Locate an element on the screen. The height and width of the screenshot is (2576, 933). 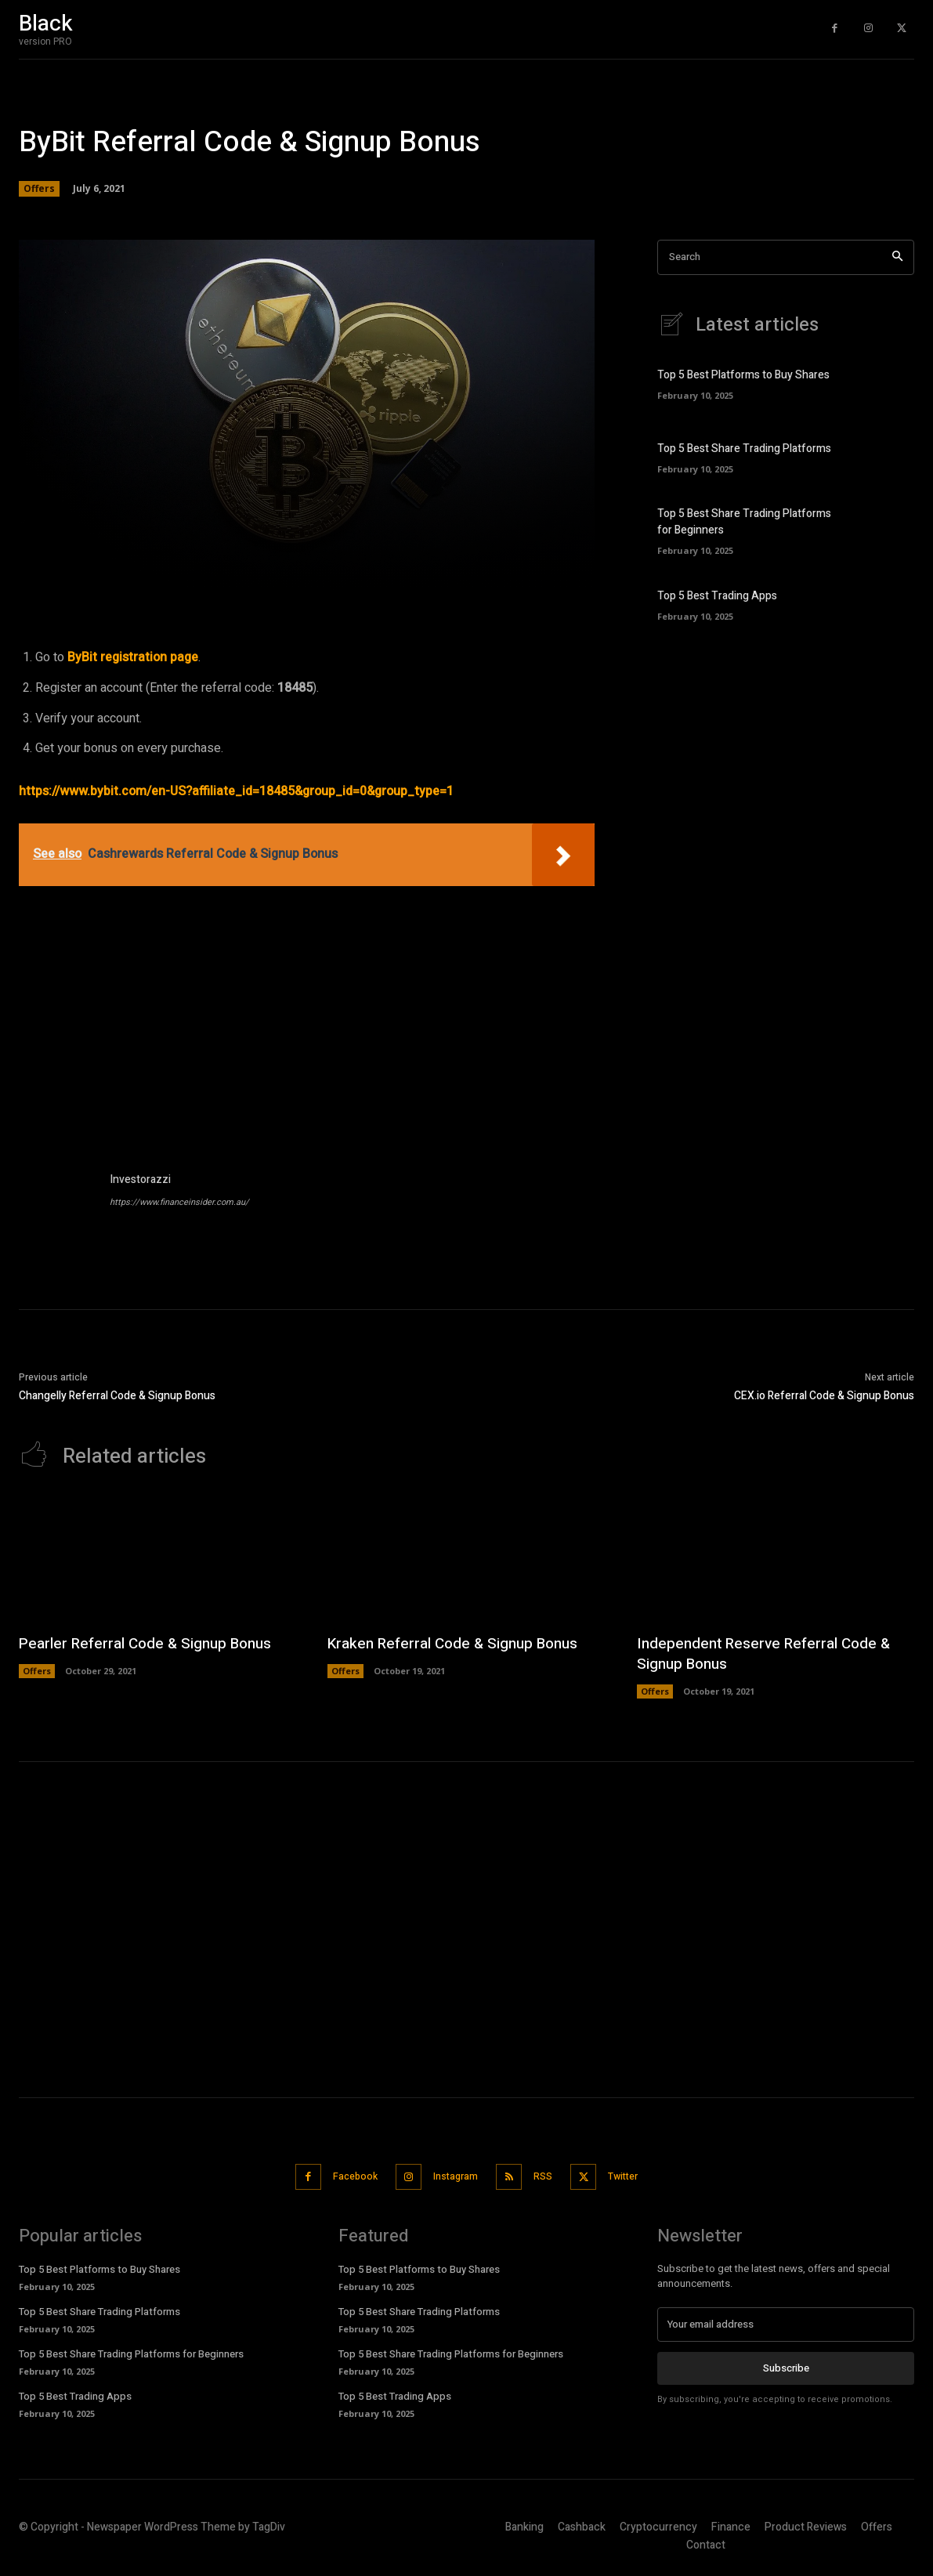
Instagram is located at coordinates (452, 2175).